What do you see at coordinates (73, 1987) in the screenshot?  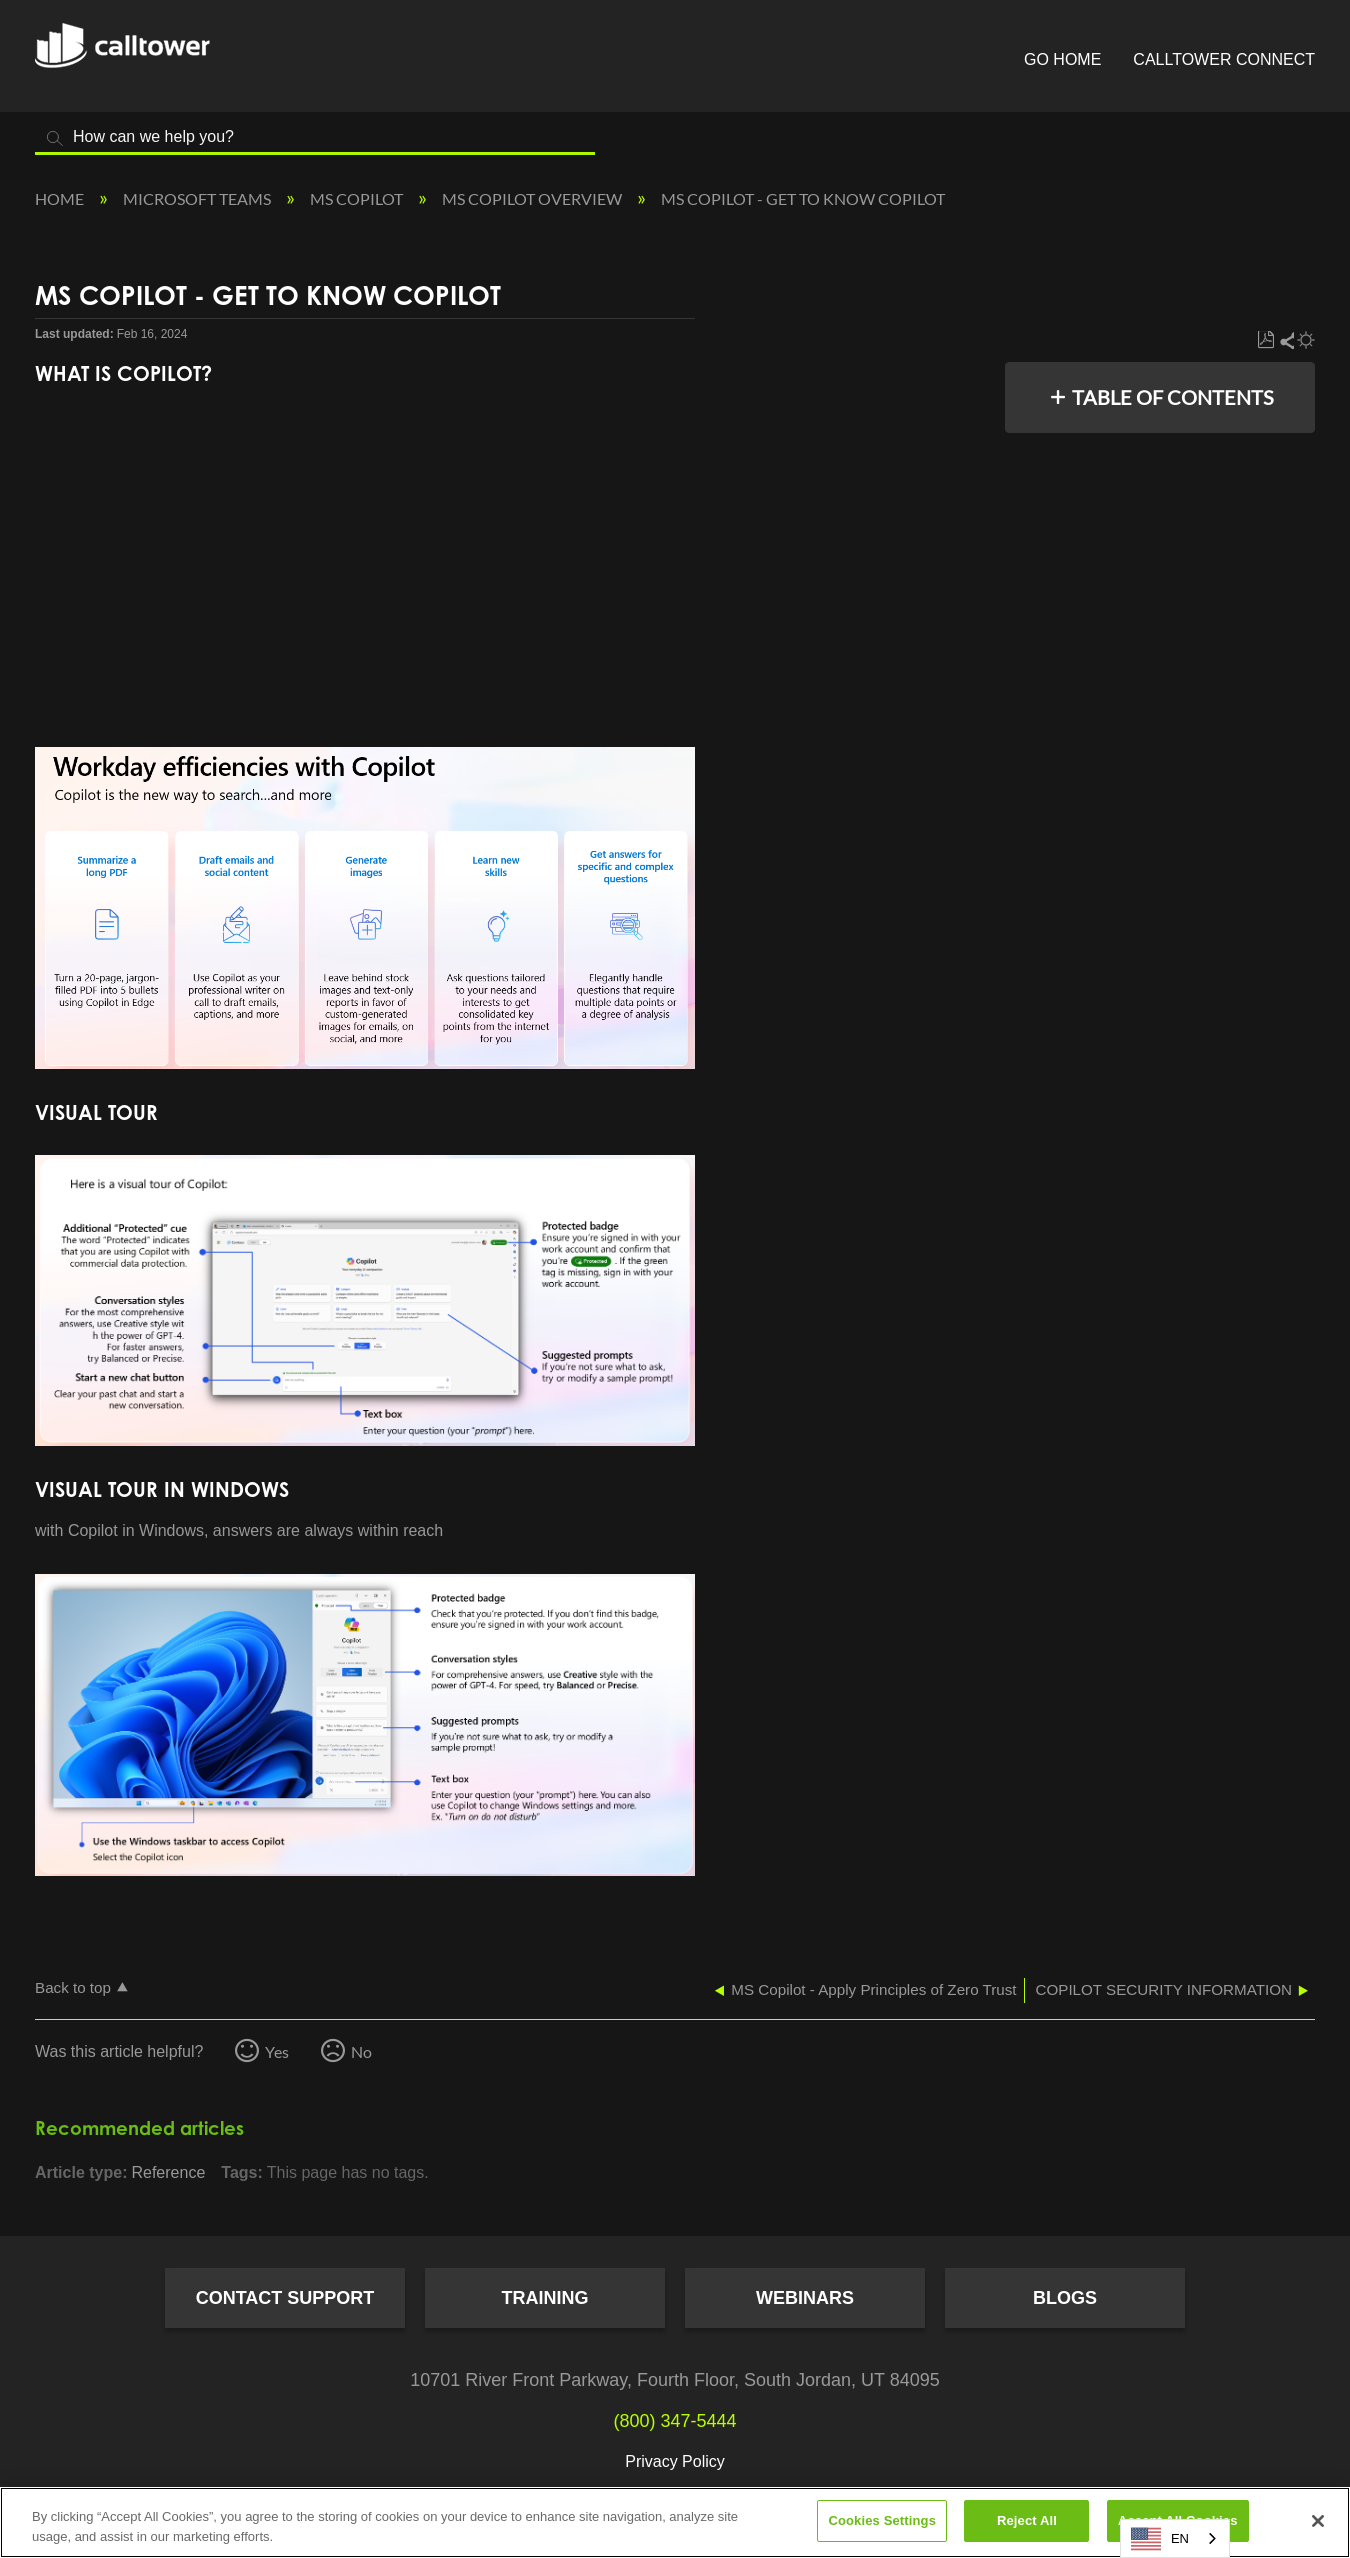 I see `Back to top` at bounding box center [73, 1987].